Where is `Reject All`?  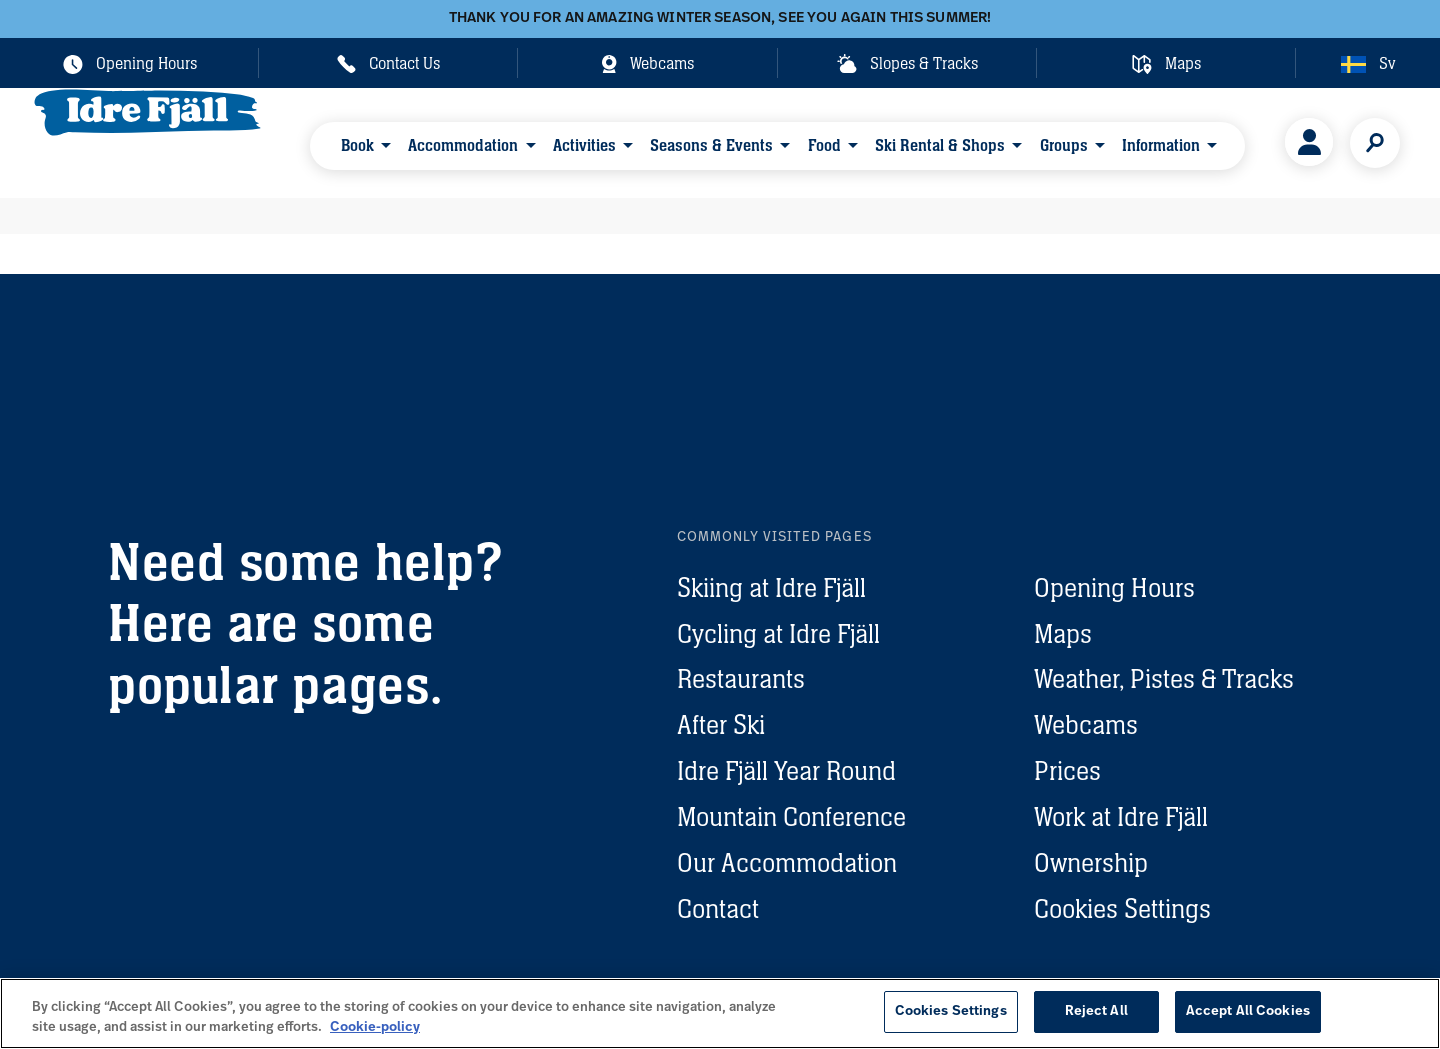 Reject All is located at coordinates (1096, 1011).